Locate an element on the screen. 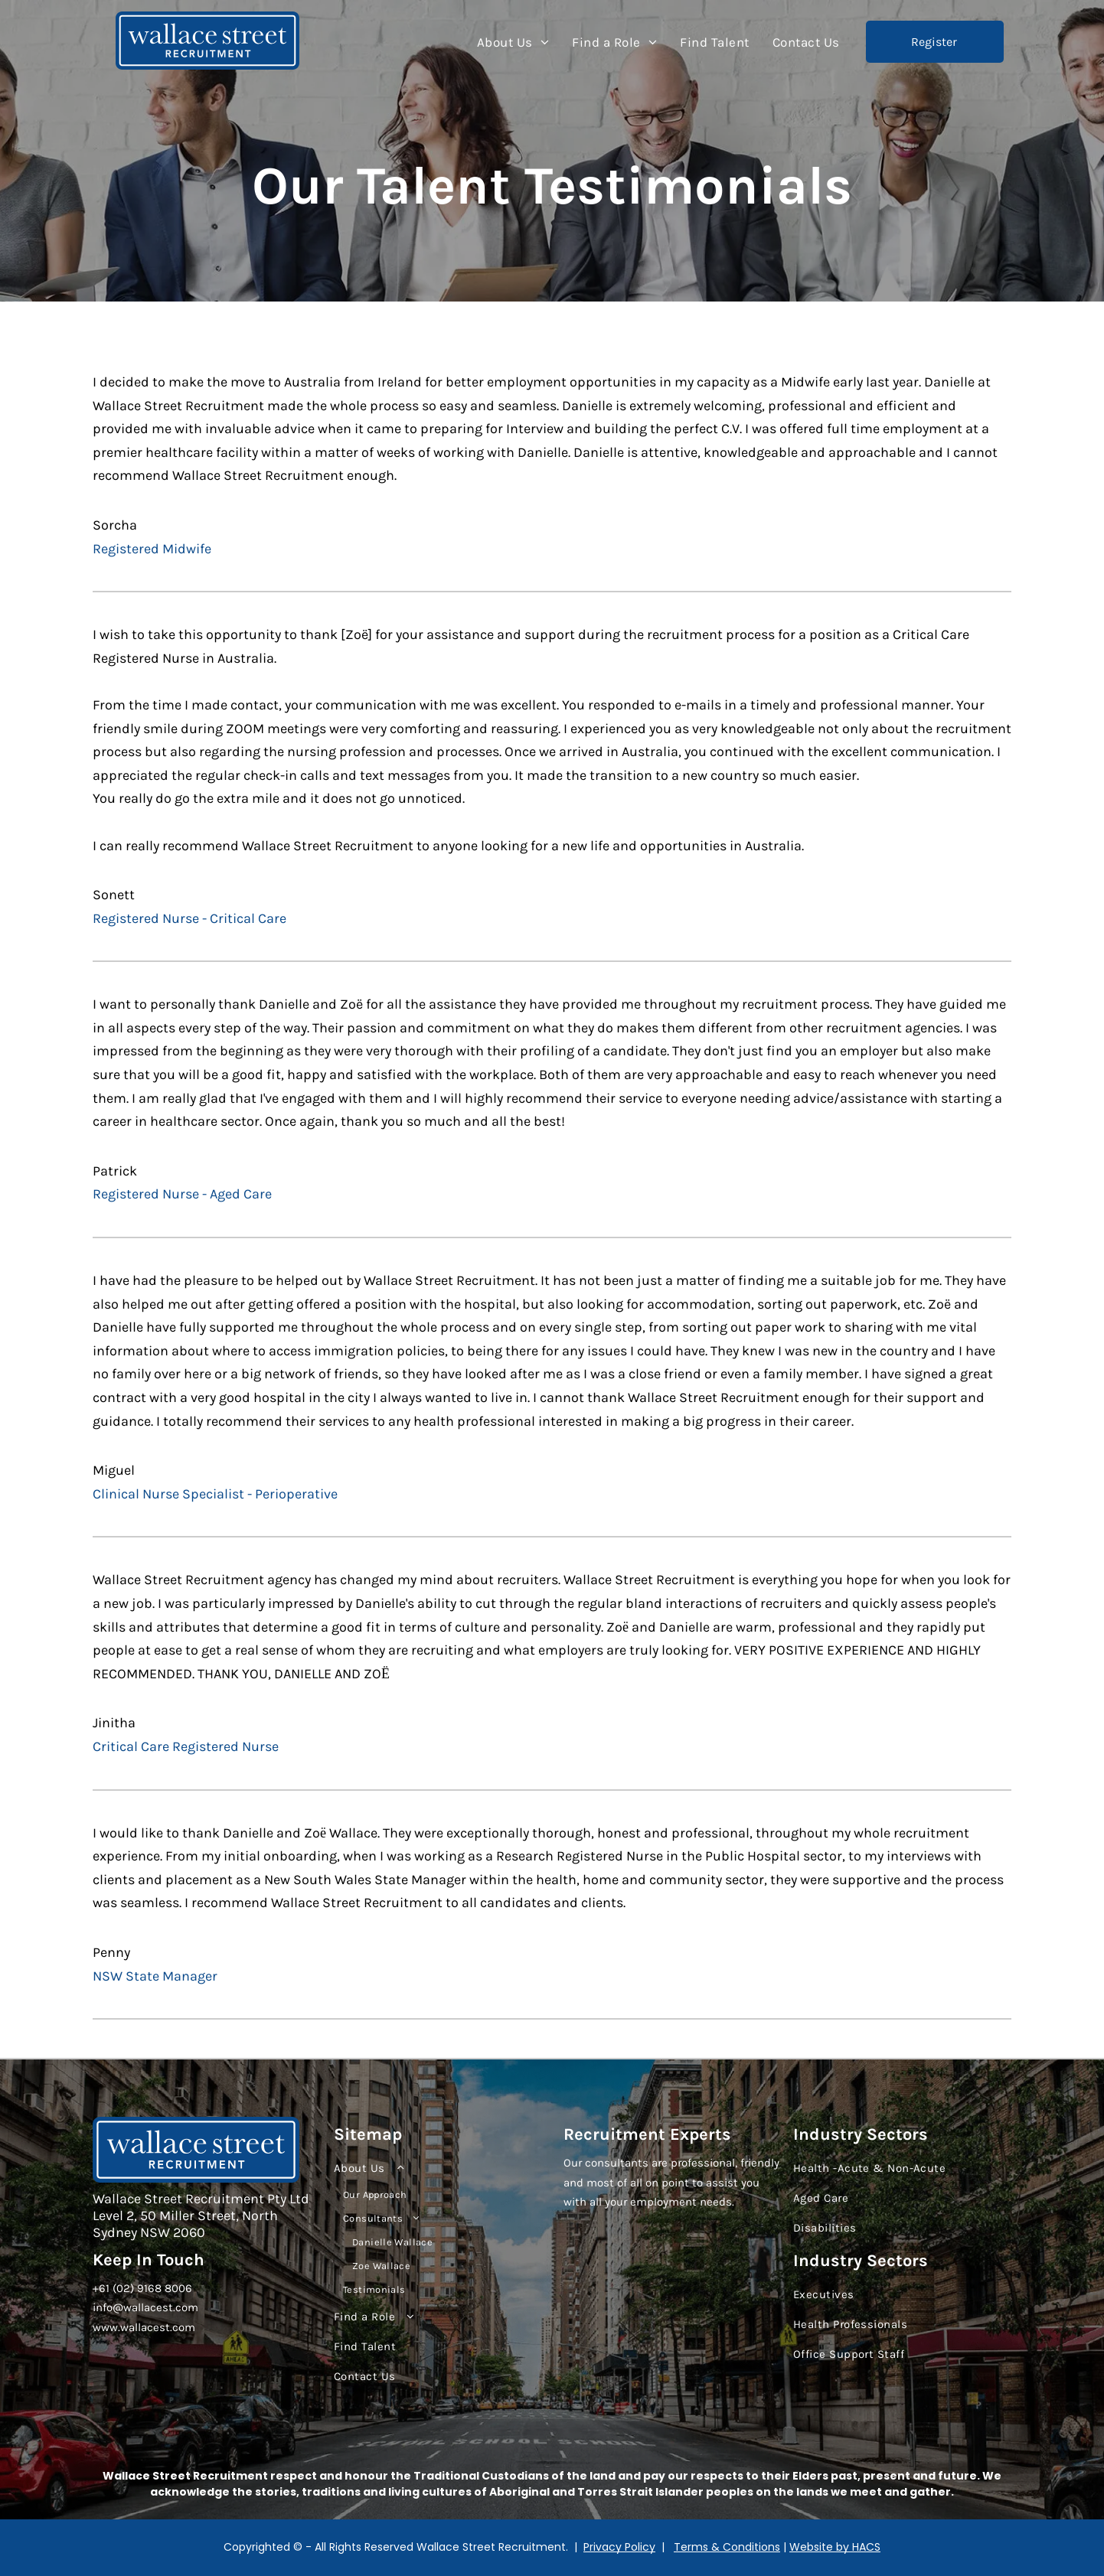 The width and height of the screenshot is (1104, 2576). +61 (02) is located at coordinates (113, 2288).